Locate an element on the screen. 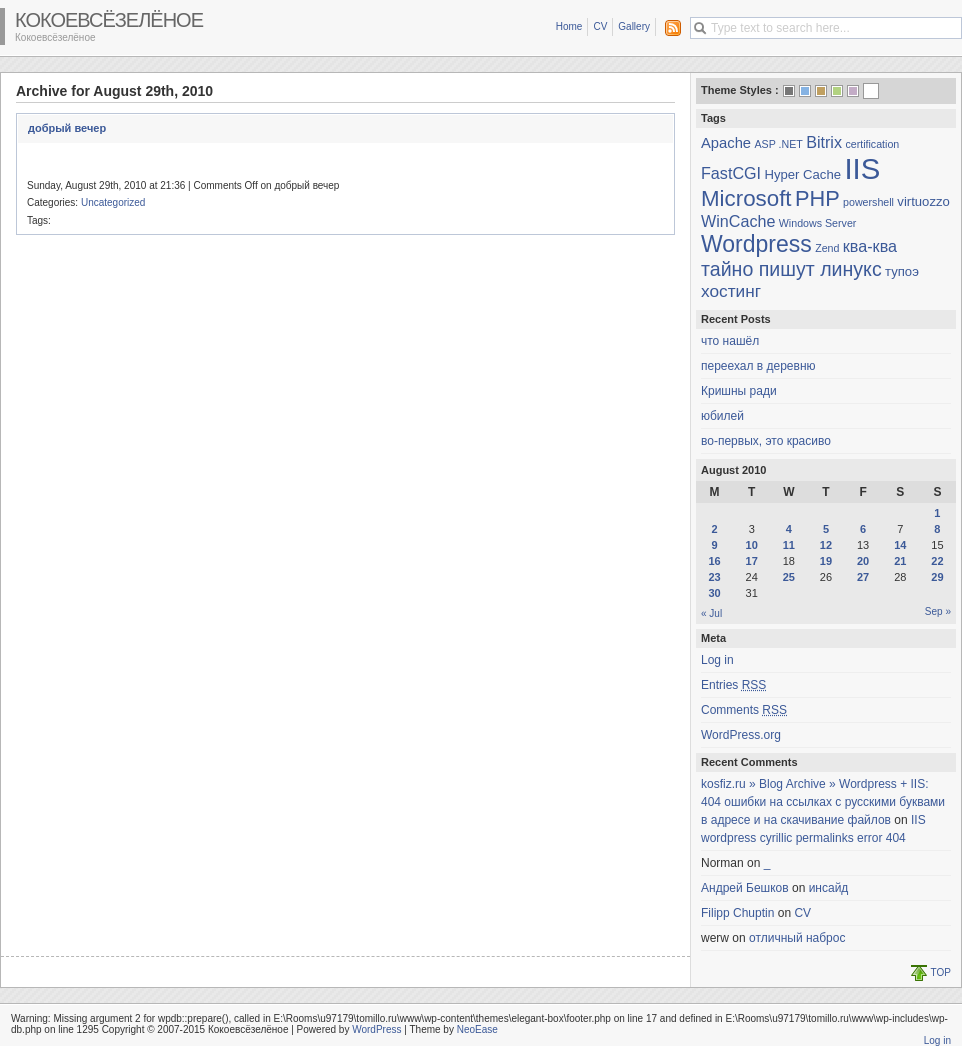 This screenshot has width=962, height=1046. 6 [Posts published on August 6, 2010] is located at coordinates (863, 529).